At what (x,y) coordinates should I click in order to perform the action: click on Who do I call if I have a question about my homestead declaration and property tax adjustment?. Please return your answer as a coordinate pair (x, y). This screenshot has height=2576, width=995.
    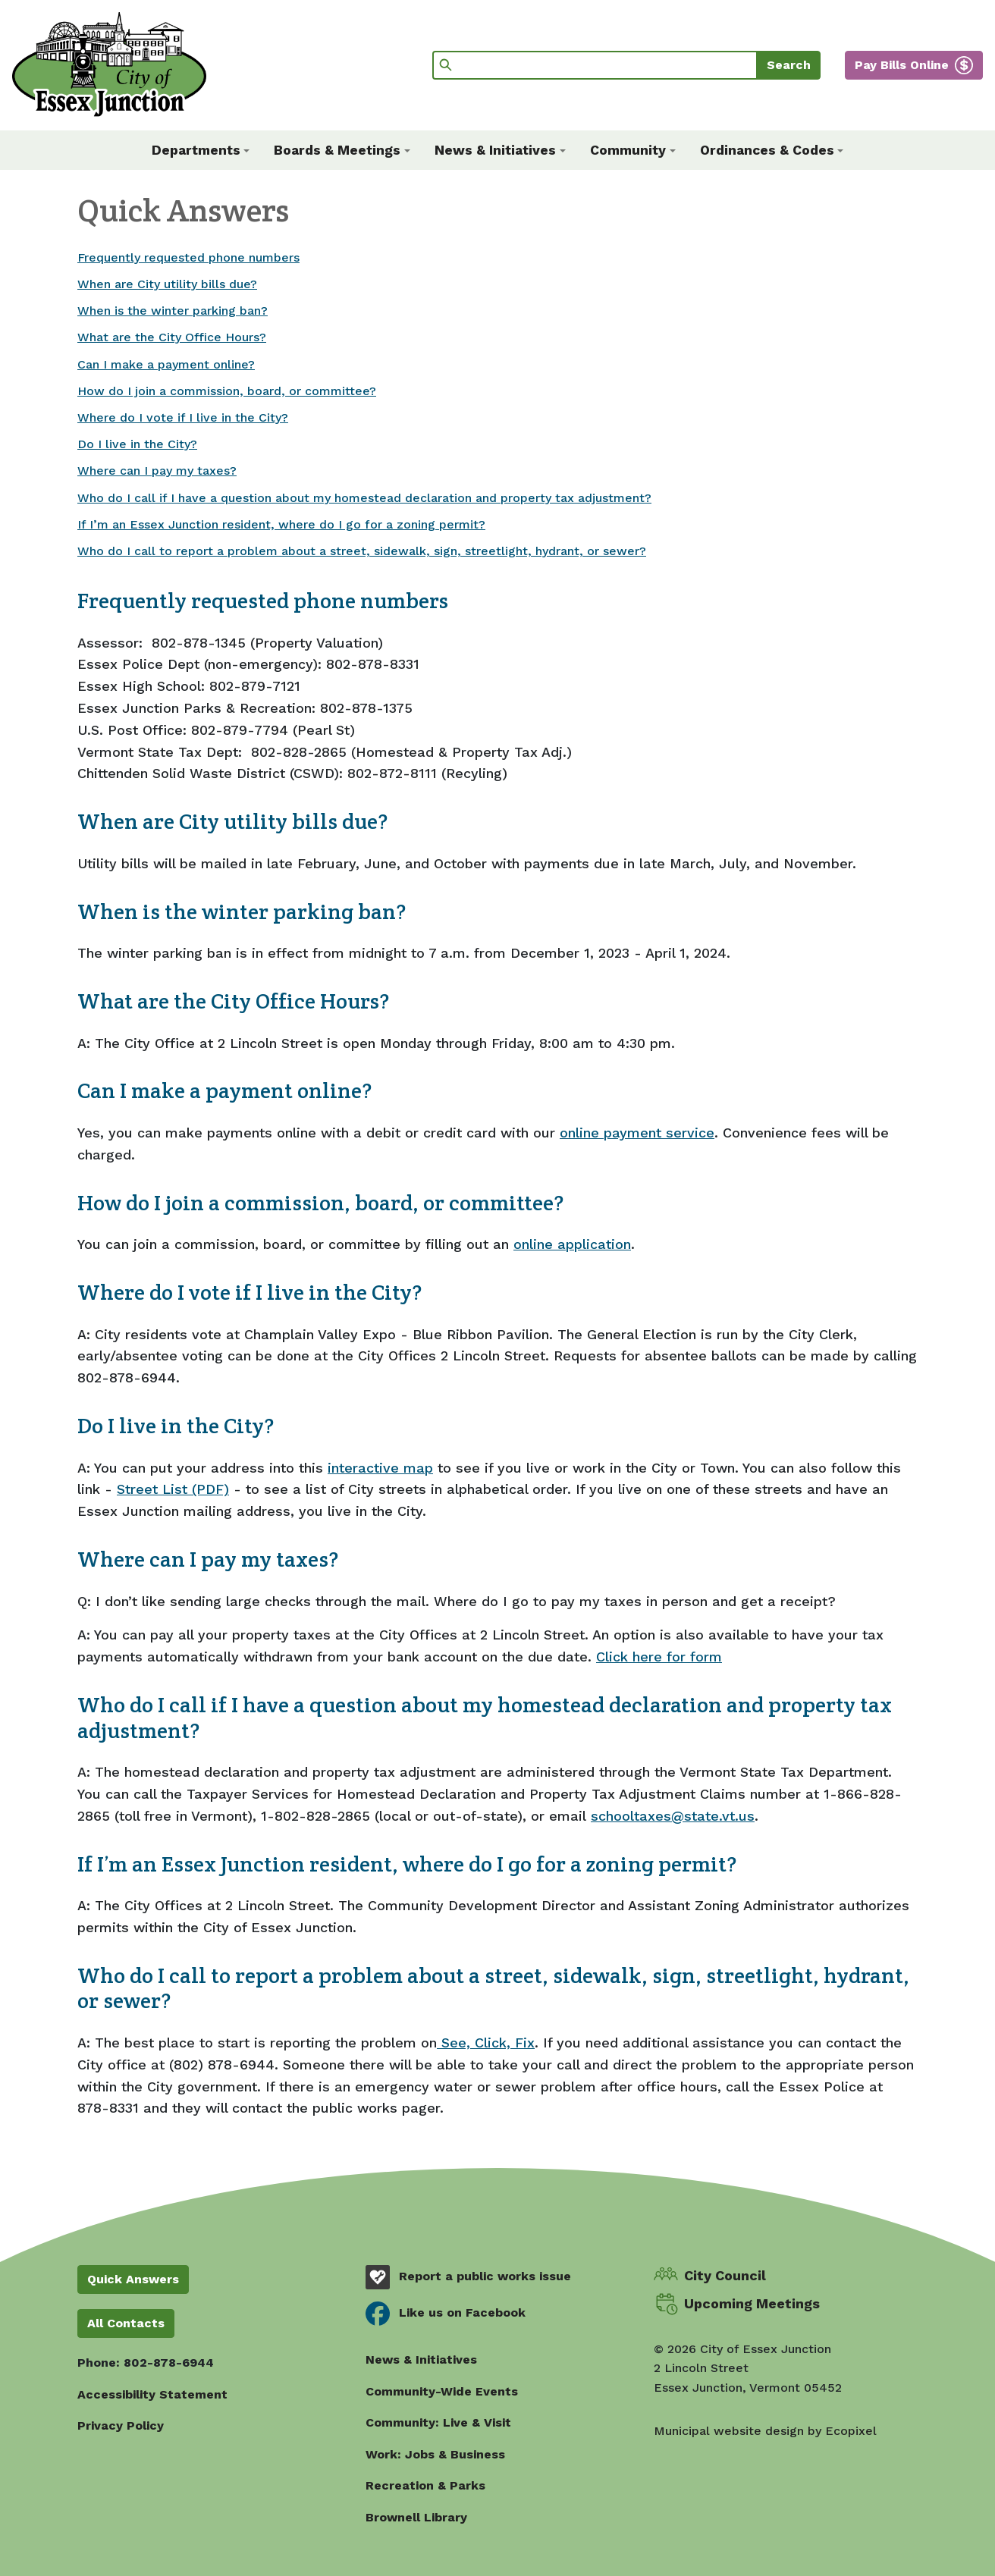
    Looking at the image, I should click on (364, 498).